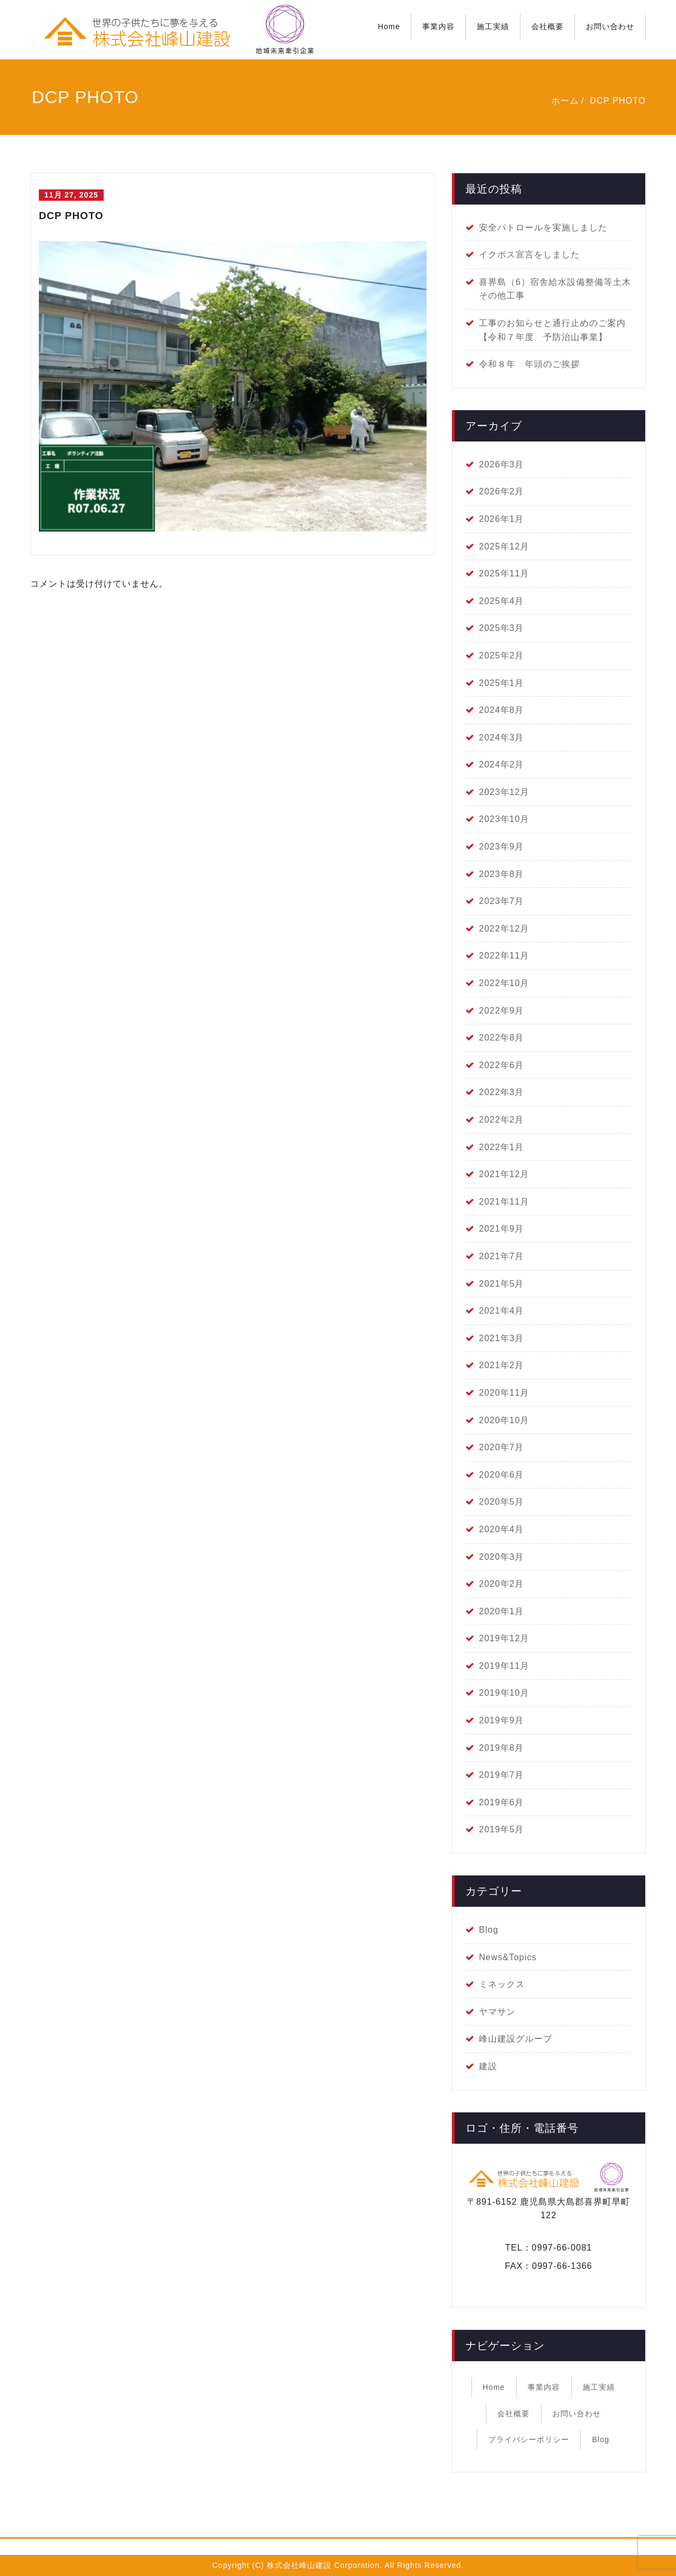  Describe the element at coordinates (501, 1037) in the screenshot. I see `2022年8月` at that location.